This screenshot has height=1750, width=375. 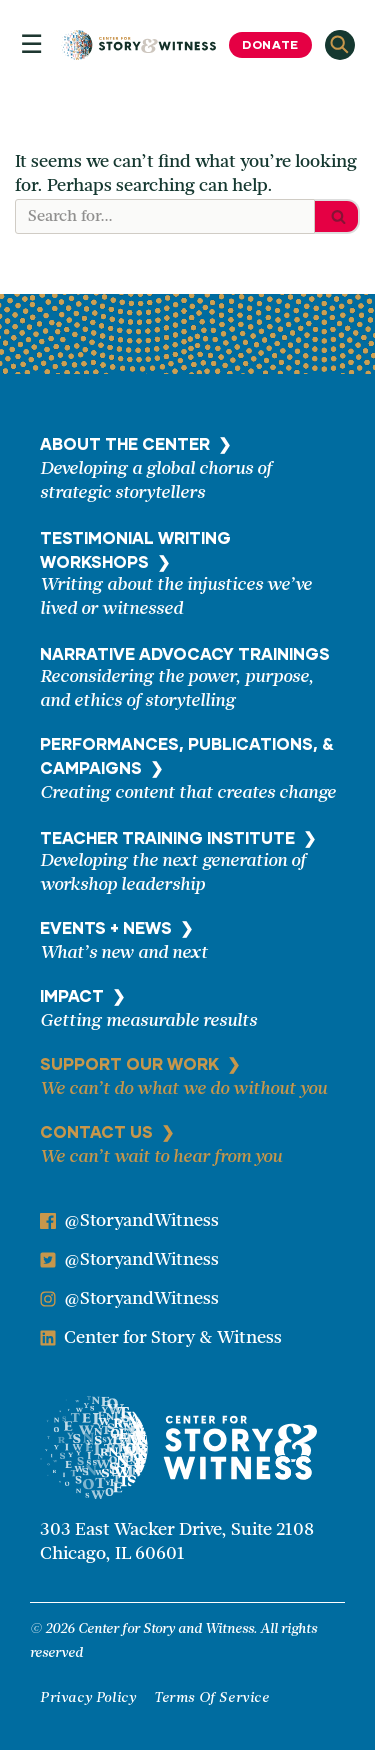 I want to click on IMPACT ❯, so click(x=82, y=995).